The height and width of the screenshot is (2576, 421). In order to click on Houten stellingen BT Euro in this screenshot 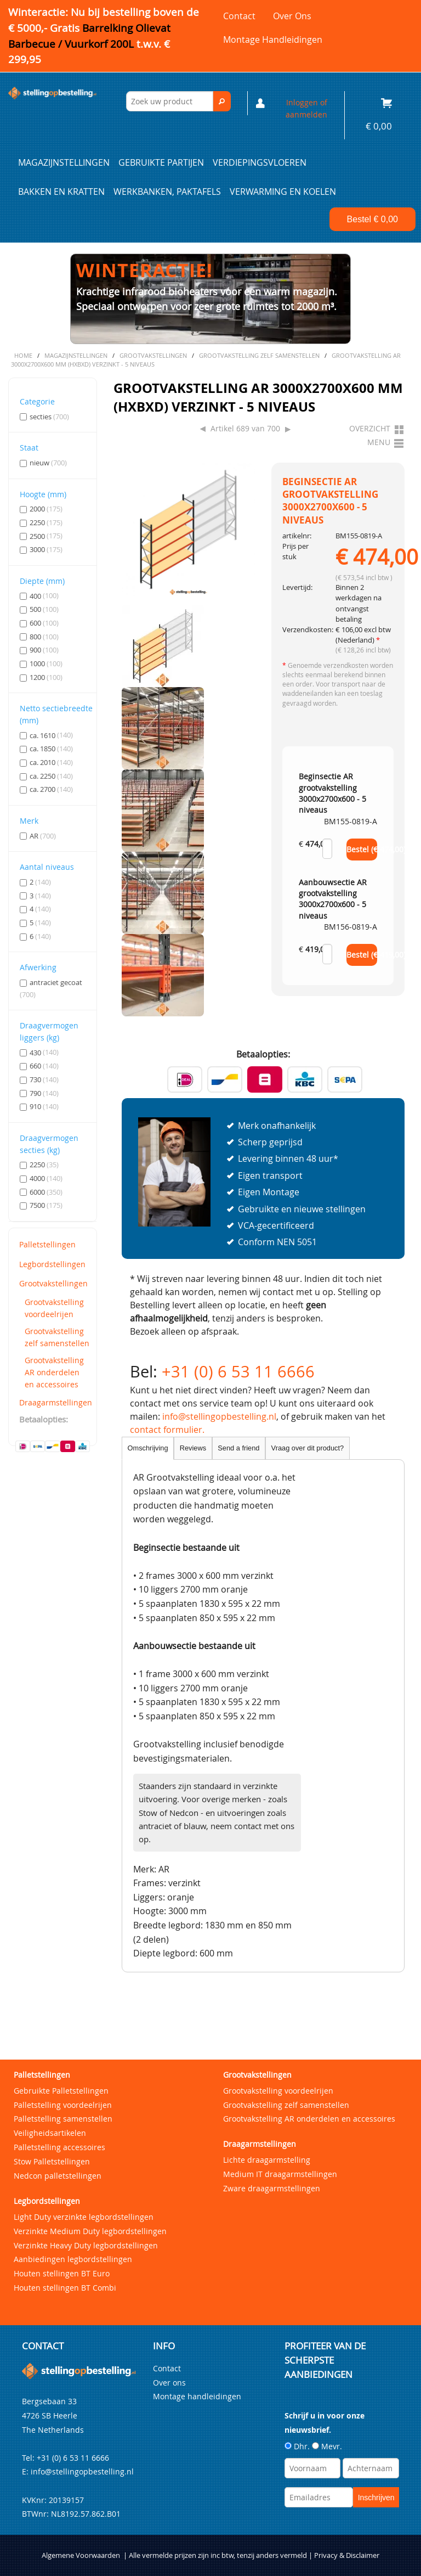, I will do `click(62, 2273)`.